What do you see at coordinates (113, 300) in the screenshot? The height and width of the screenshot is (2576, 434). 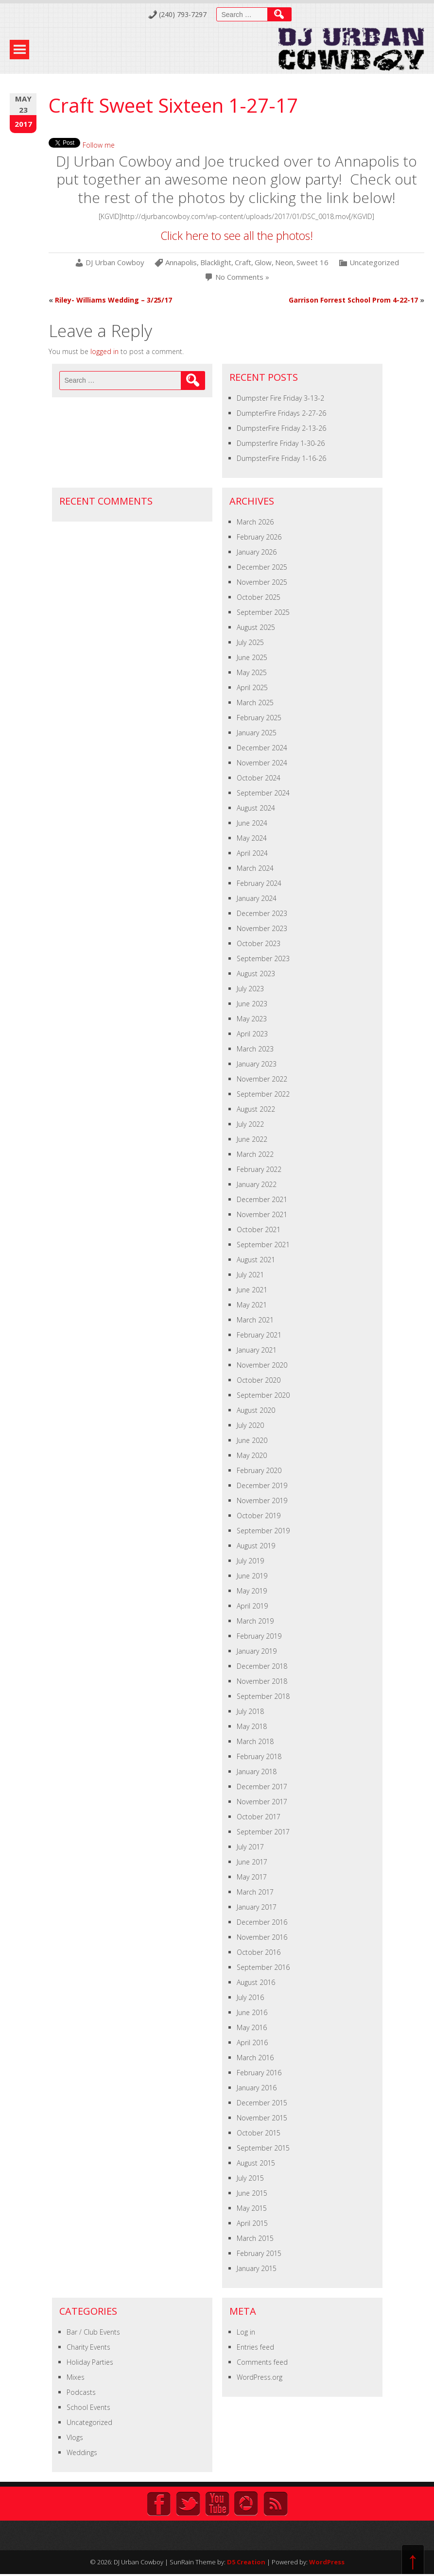 I see `Riley- Williams Wedding – 3/25/17` at bounding box center [113, 300].